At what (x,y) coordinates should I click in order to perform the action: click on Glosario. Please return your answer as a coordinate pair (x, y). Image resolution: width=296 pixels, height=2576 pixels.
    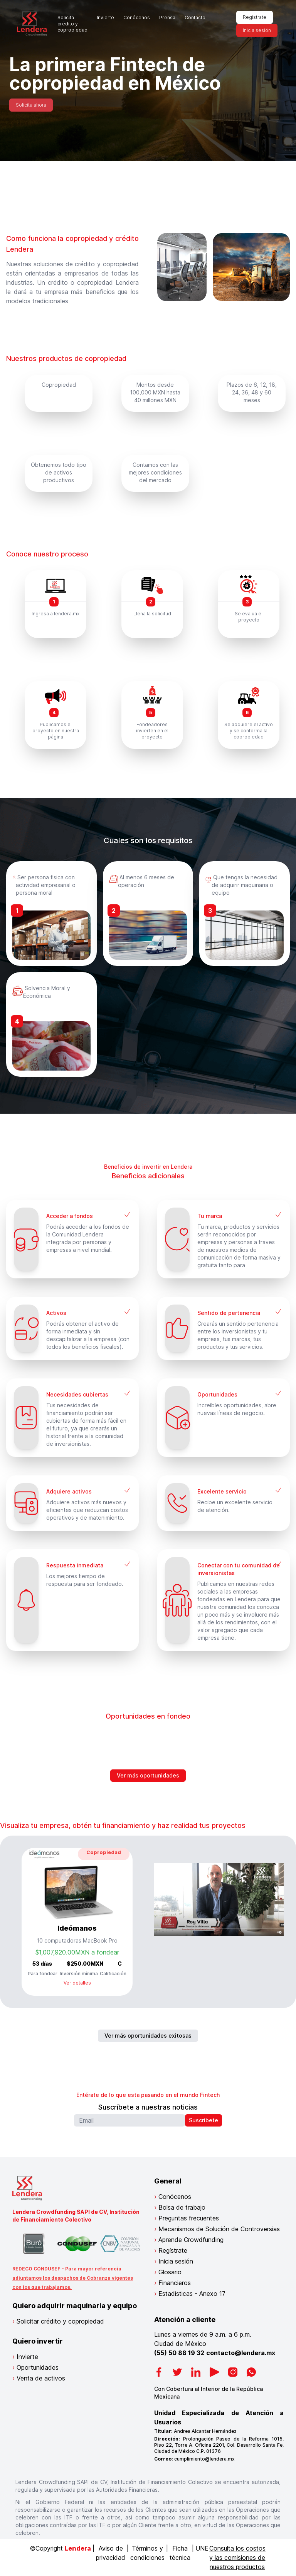
    Looking at the image, I should click on (170, 2272).